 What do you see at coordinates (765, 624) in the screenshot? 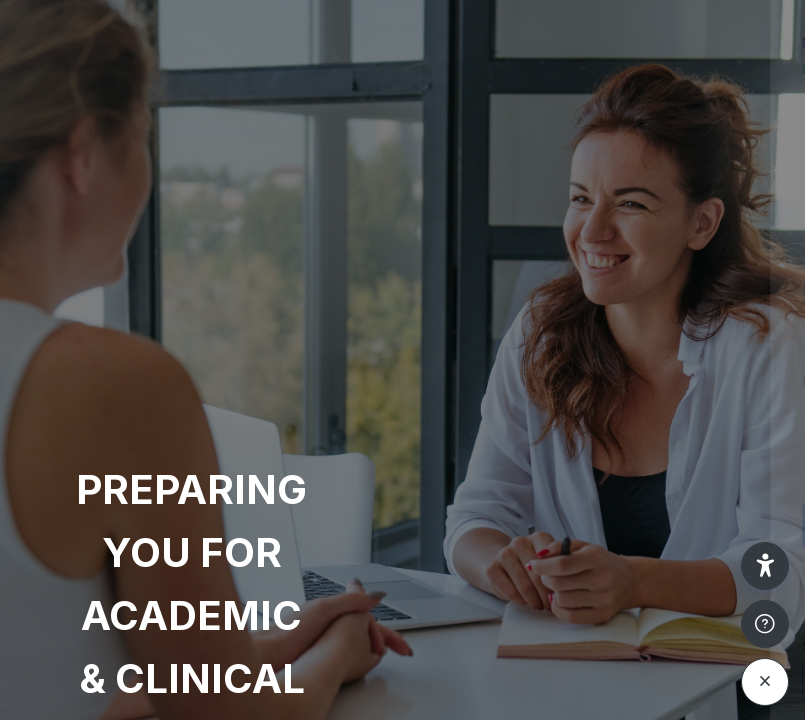
I see `[Show footer]` at bounding box center [765, 624].